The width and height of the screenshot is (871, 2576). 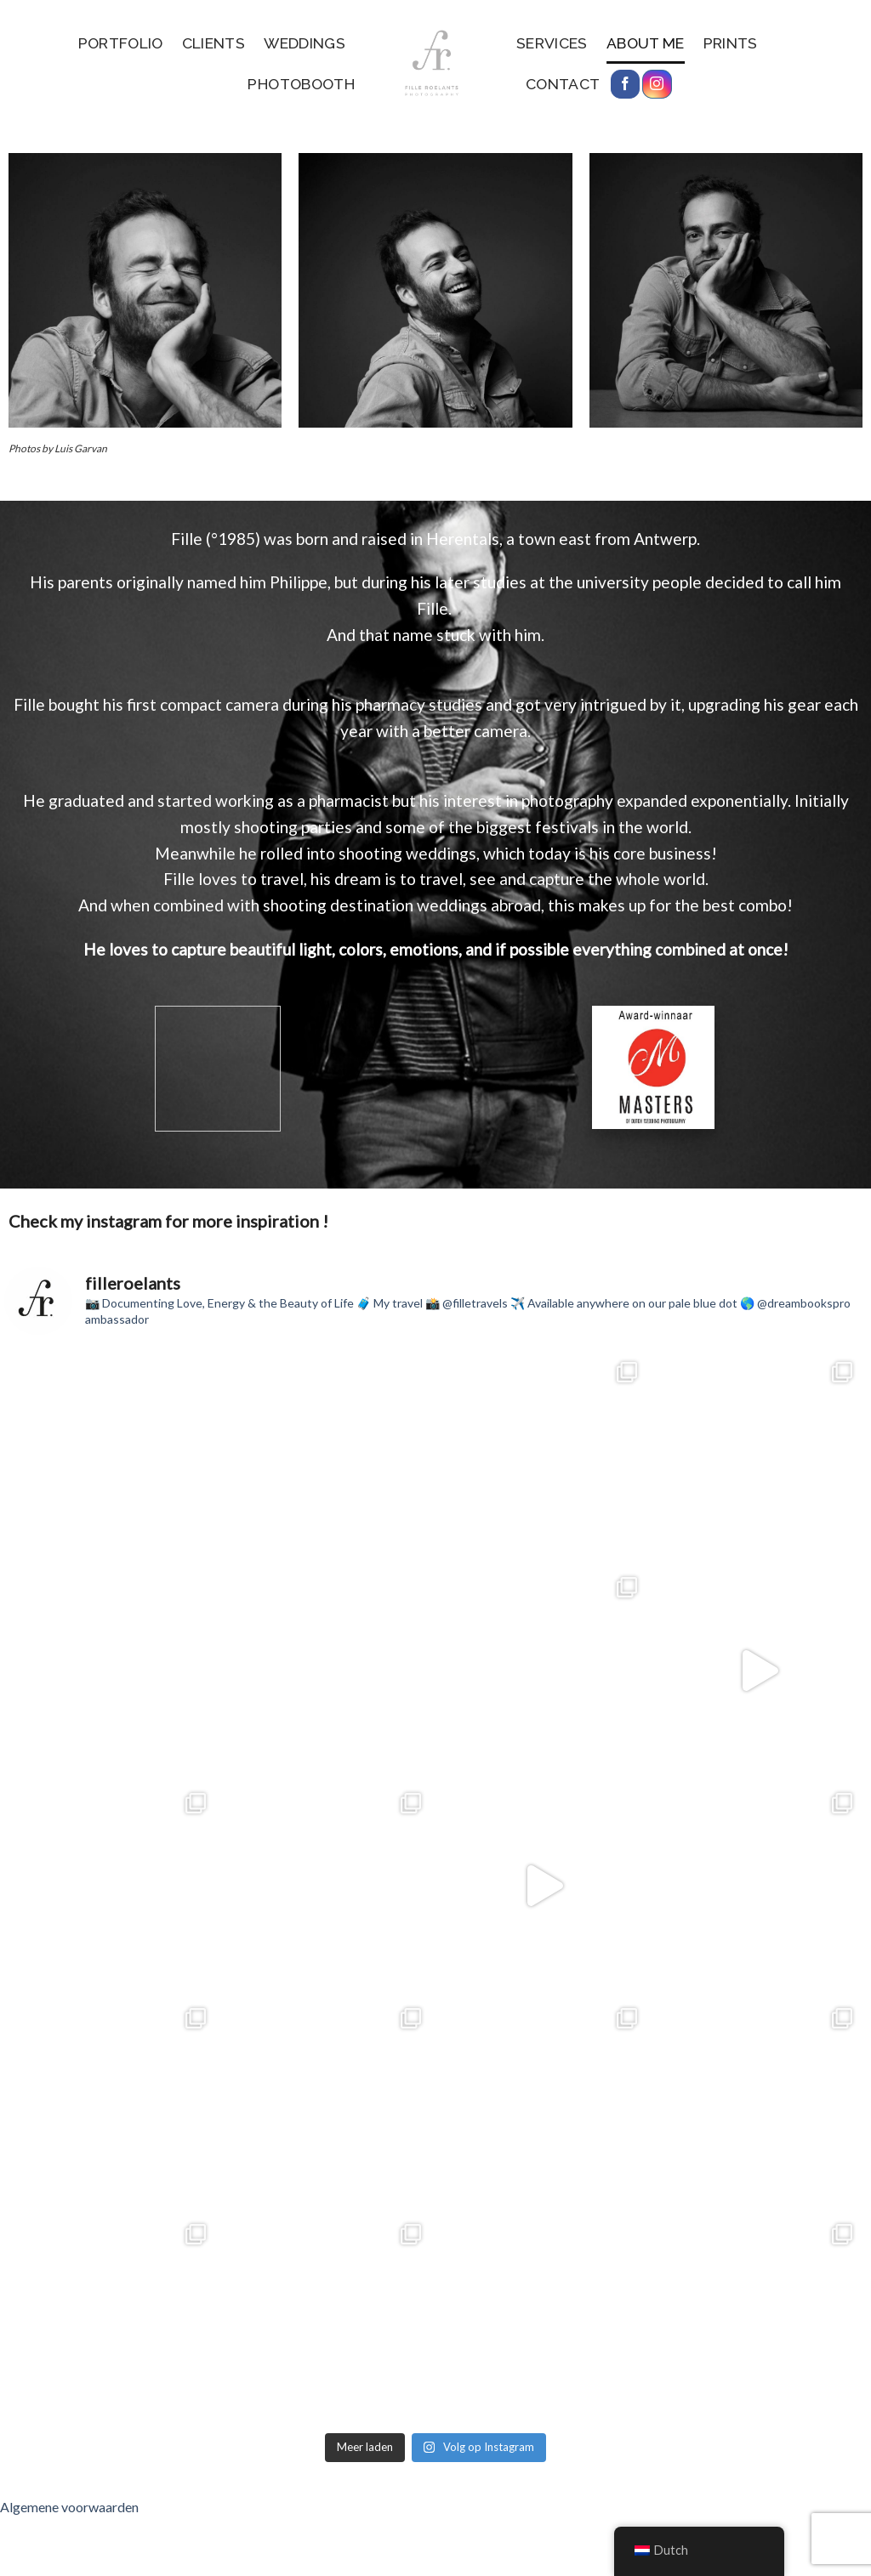 What do you see at coordinates (563, 84) in the screenshot?
I see `Contact` at bounding box center [563, 84].